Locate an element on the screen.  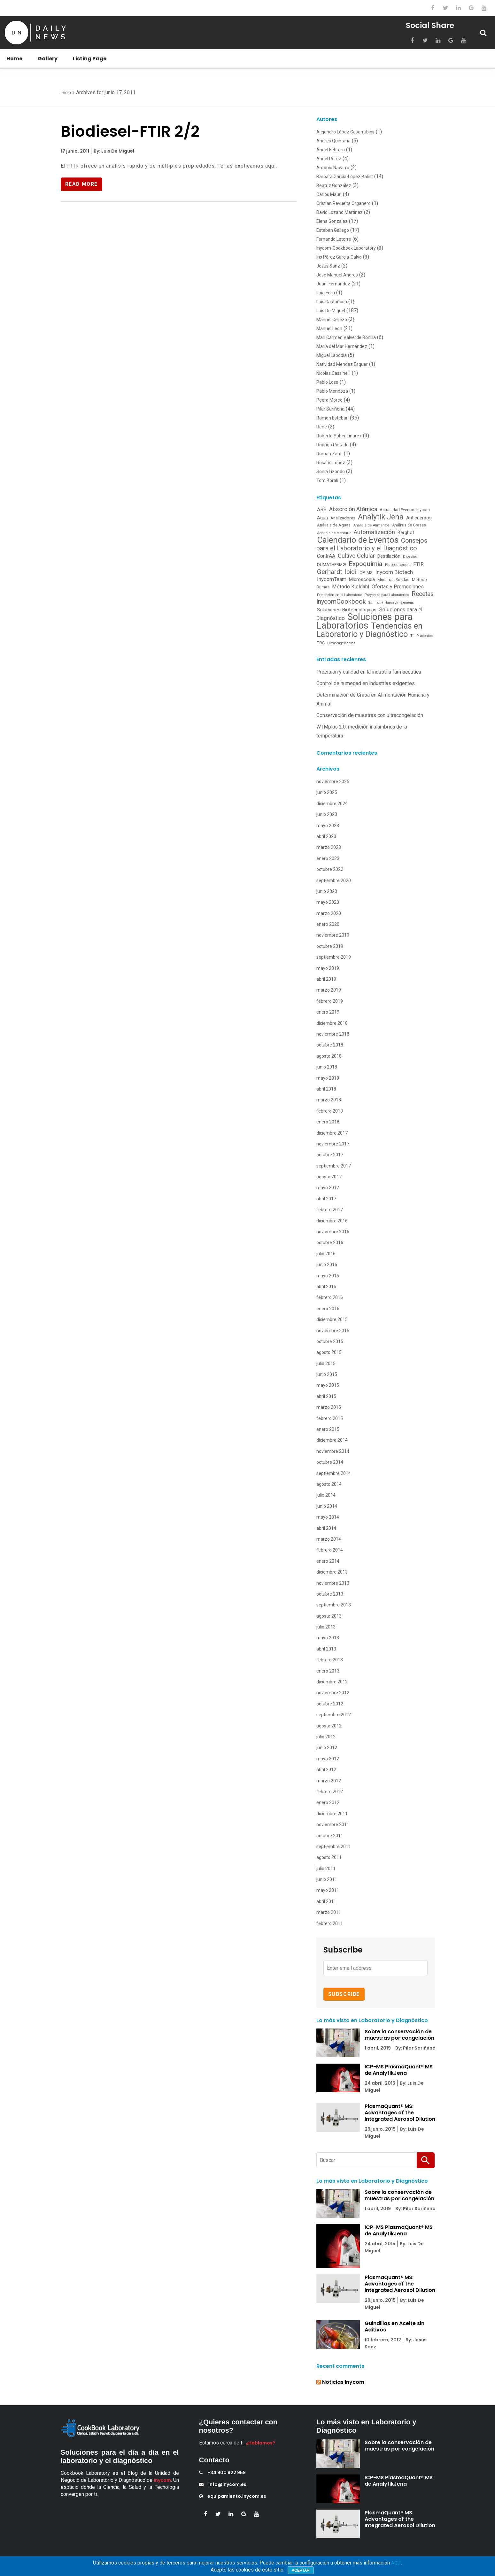
mayo 2020 is located at coordinates (327, 902).